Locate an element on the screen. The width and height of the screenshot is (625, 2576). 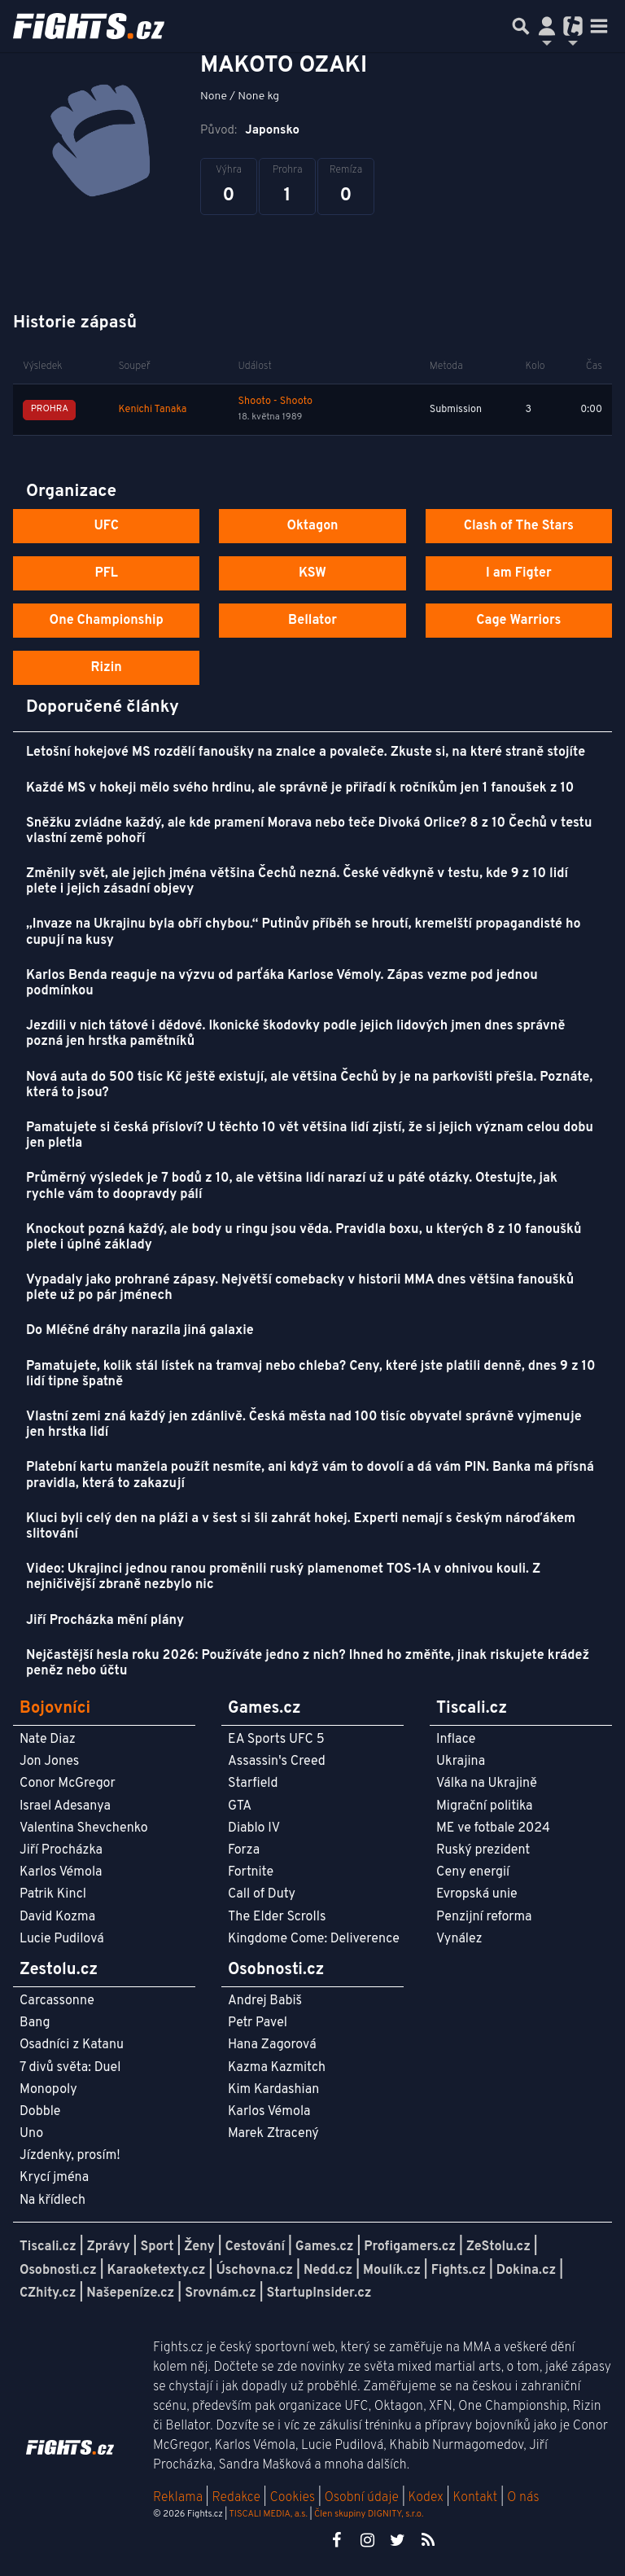
[Toggle navigation] is located at coordinates (599, 26).